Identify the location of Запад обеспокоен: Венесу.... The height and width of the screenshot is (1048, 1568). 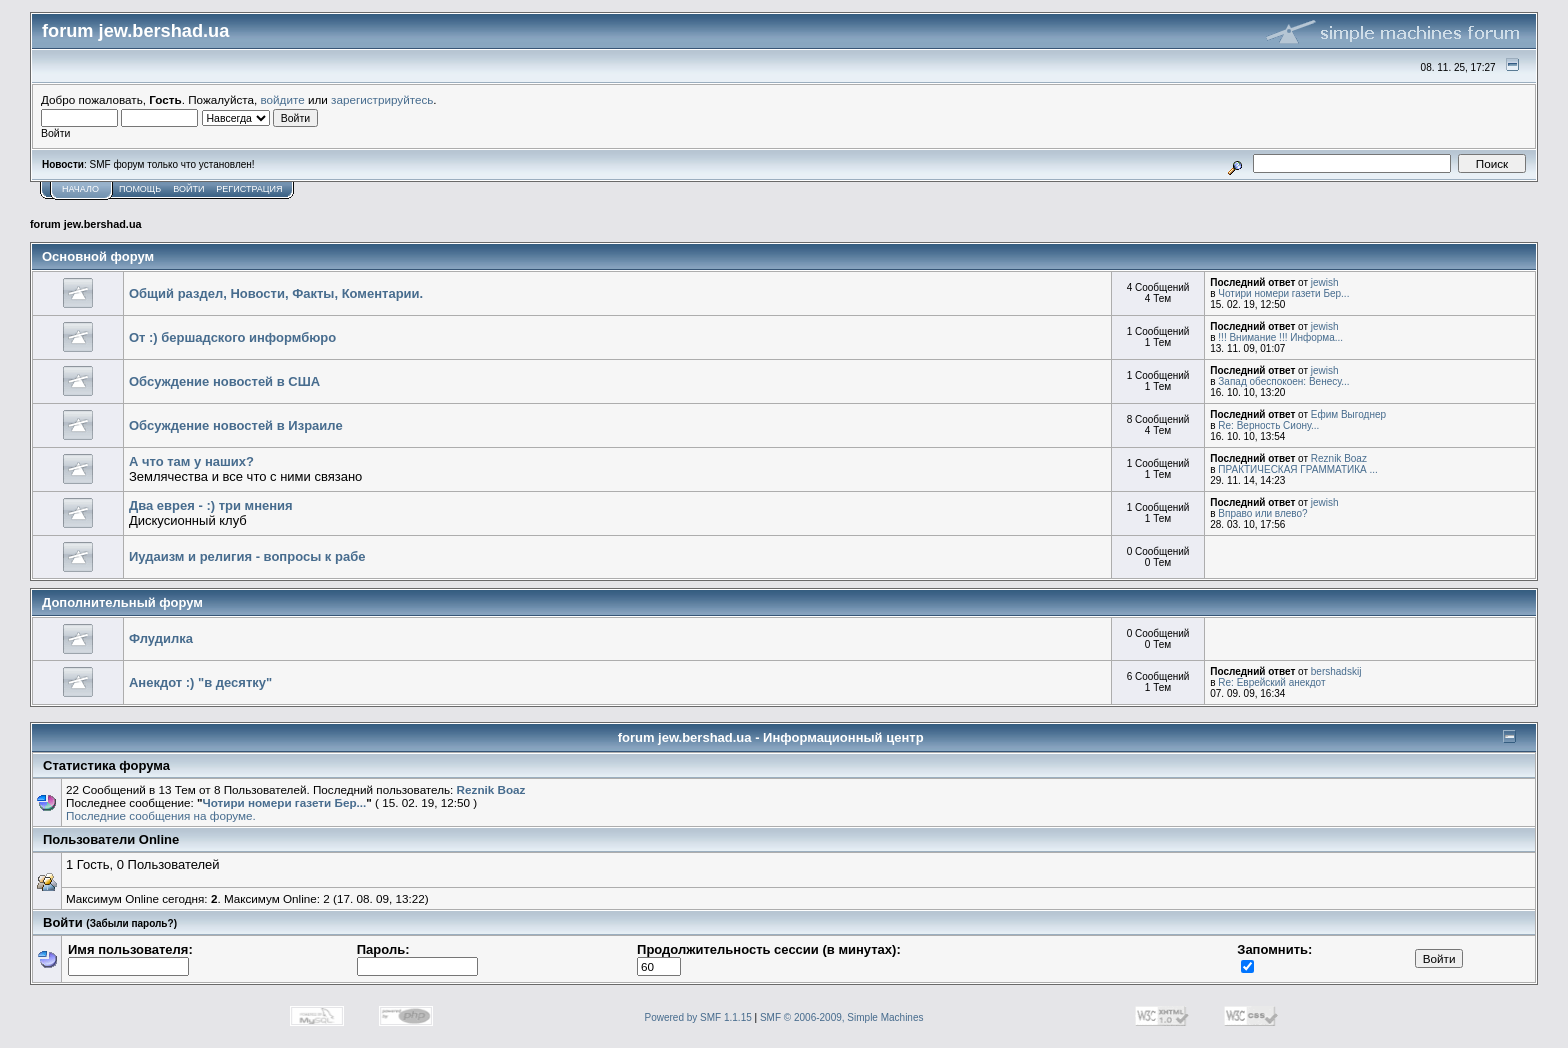
(1283, 381).